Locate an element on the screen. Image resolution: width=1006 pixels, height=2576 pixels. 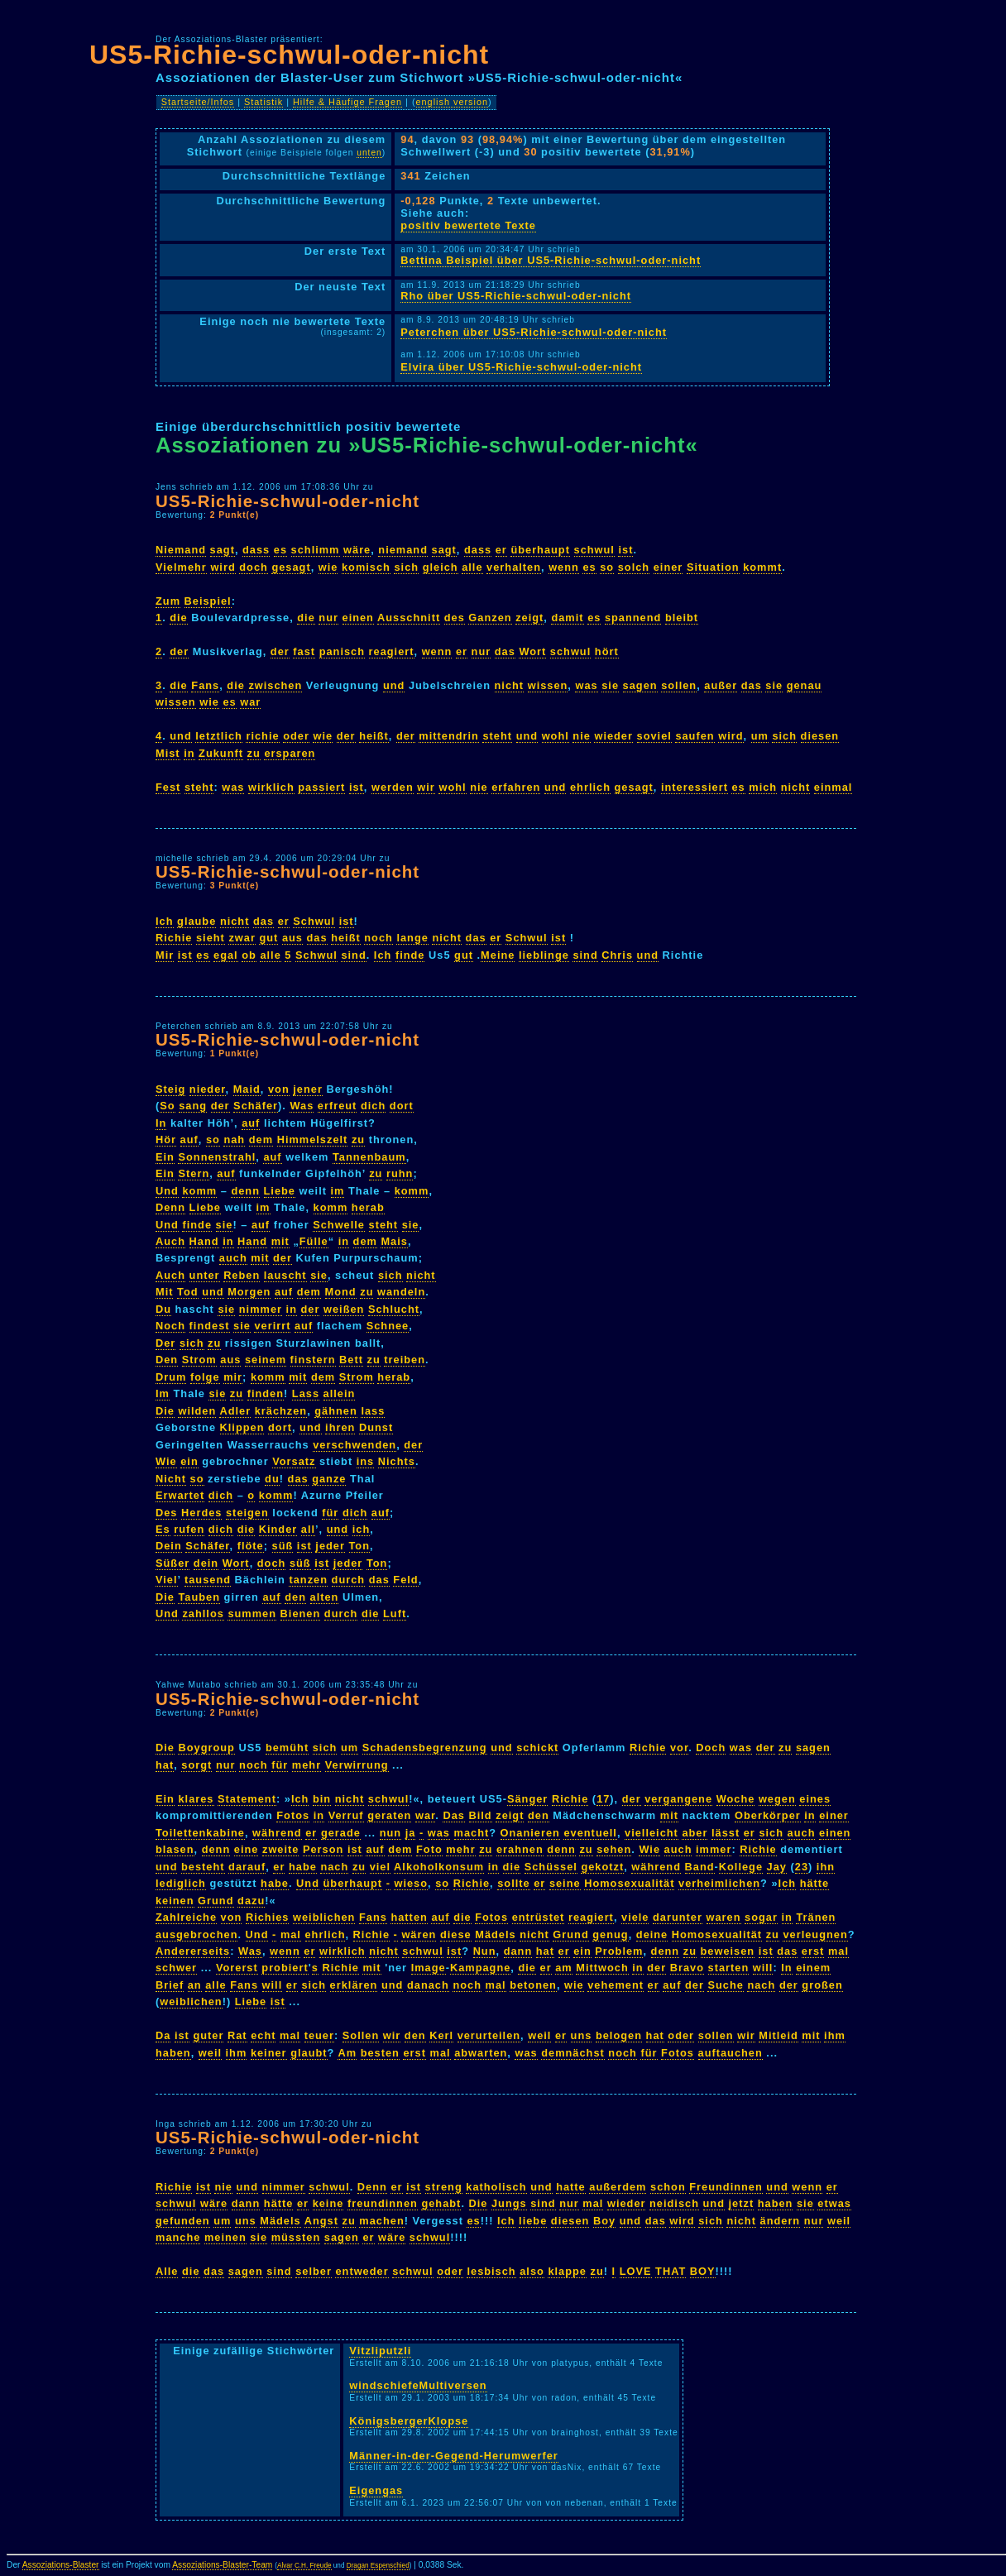
In is located at coordinates (161, 1123).